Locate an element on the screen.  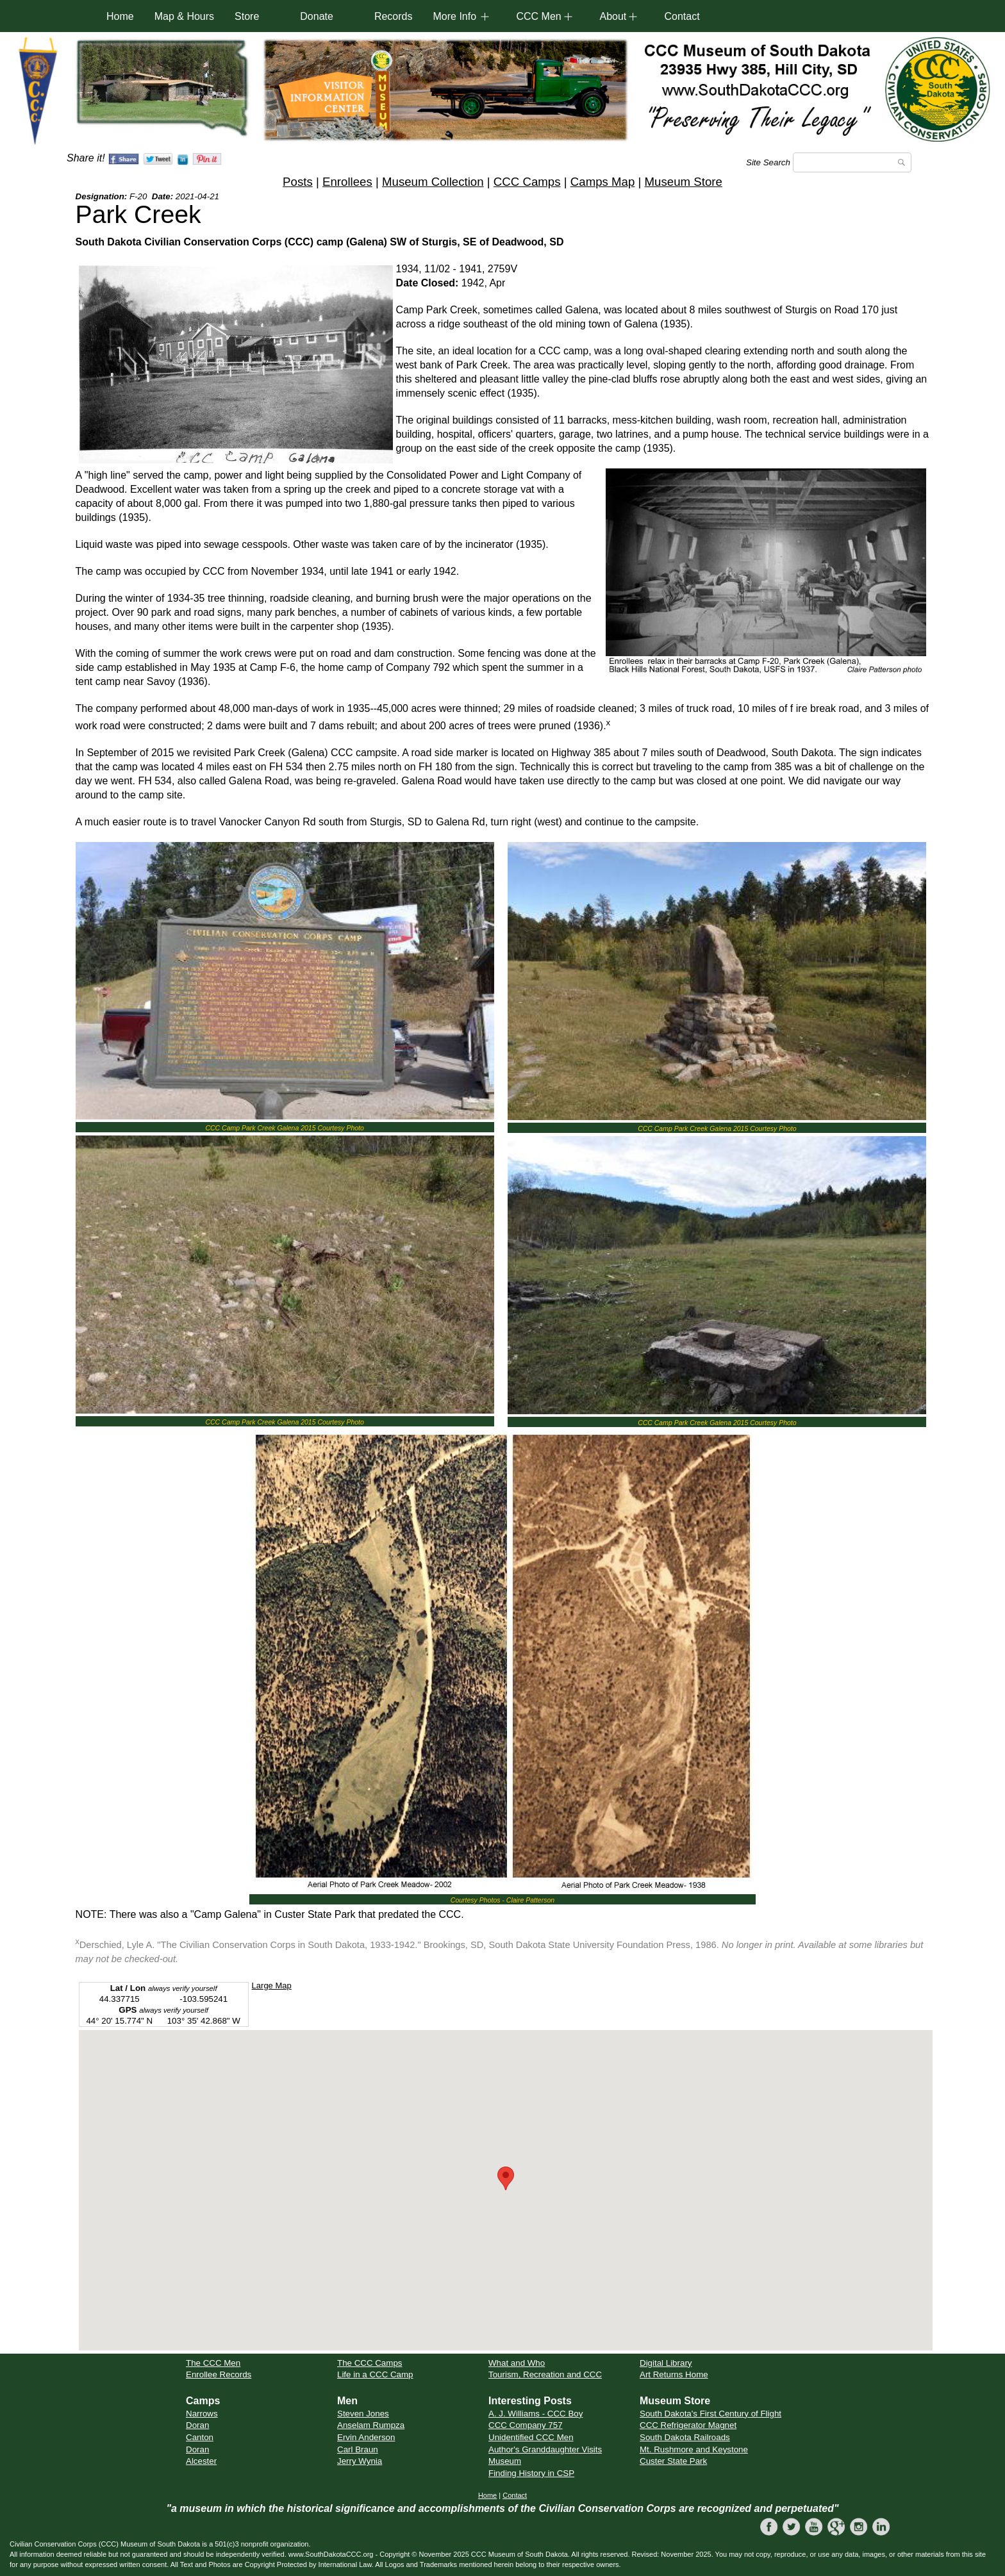
Contact is located at coordinates (681, 16).